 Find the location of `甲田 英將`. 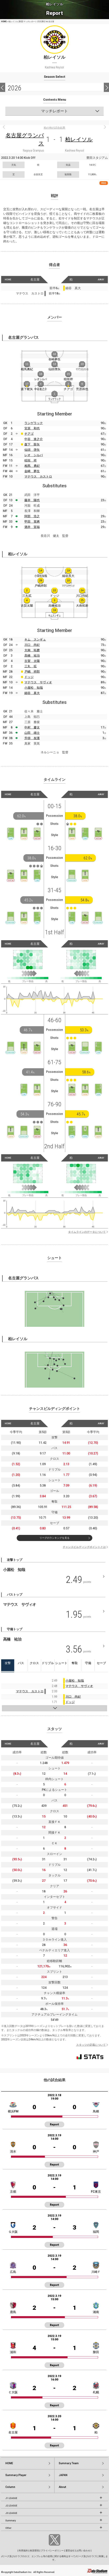

甲田 英將 is located at coordinates (32, 521).